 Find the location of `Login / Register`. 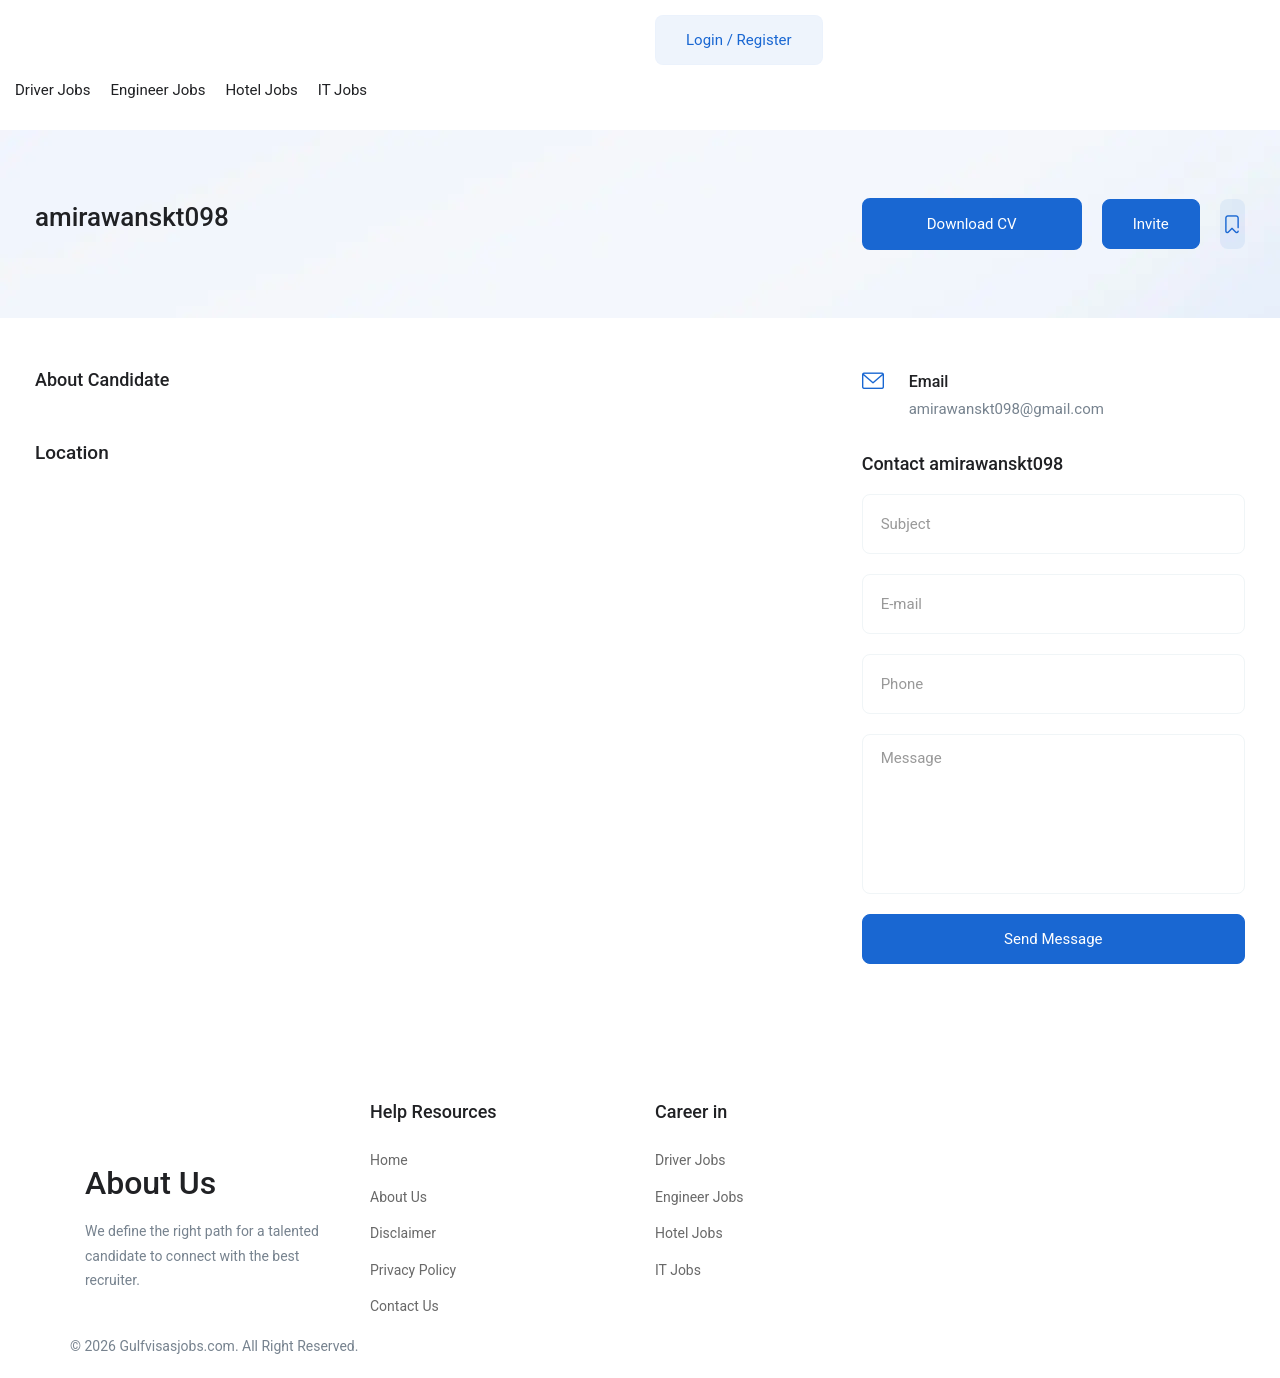

Login / Register is located at coordinates (739, 40).